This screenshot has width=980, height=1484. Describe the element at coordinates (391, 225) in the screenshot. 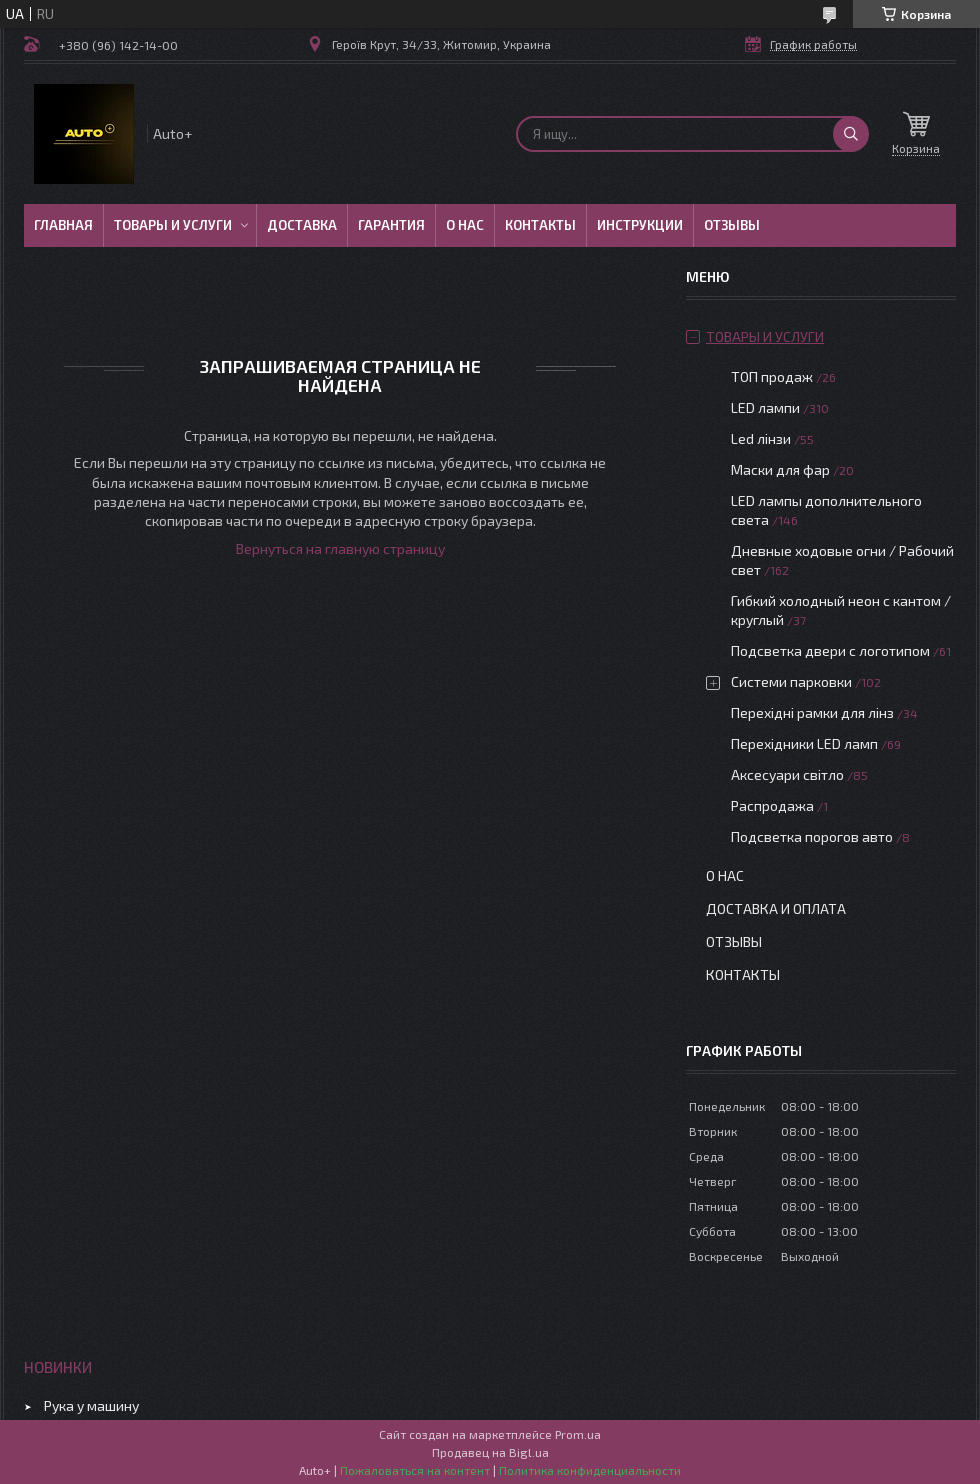

I see `Гарантия` at that location.